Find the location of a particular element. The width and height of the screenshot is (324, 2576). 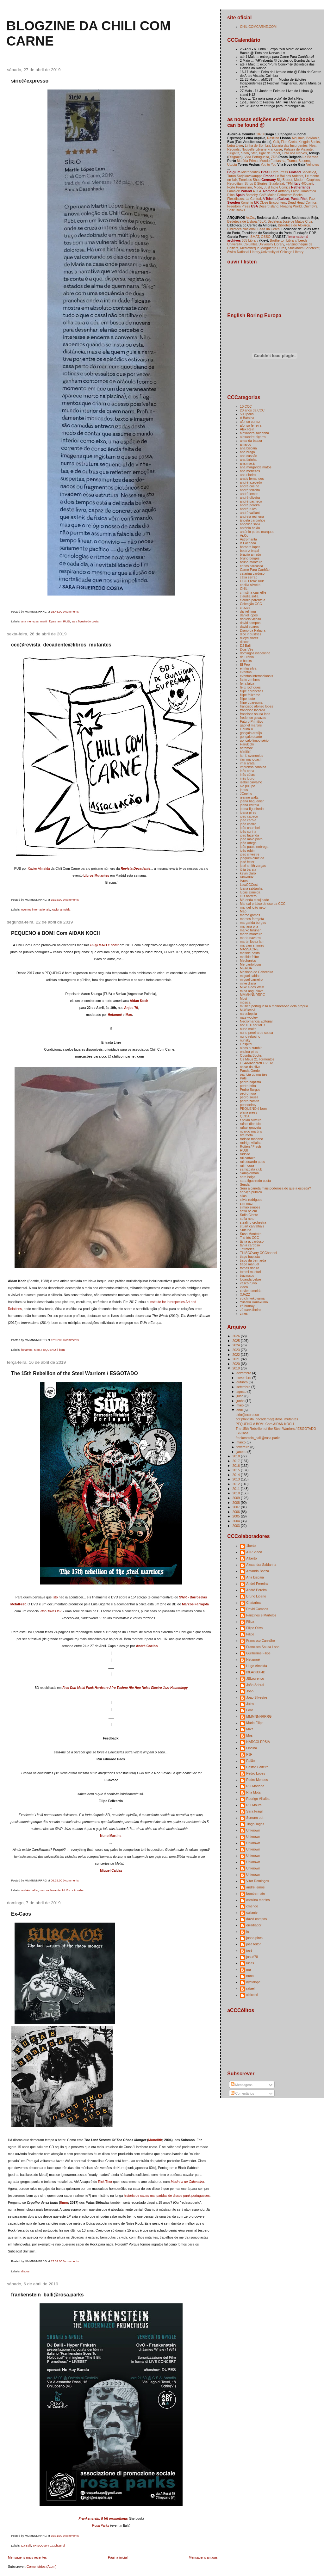

pedro baptista is located at coordinates (250, 1082).